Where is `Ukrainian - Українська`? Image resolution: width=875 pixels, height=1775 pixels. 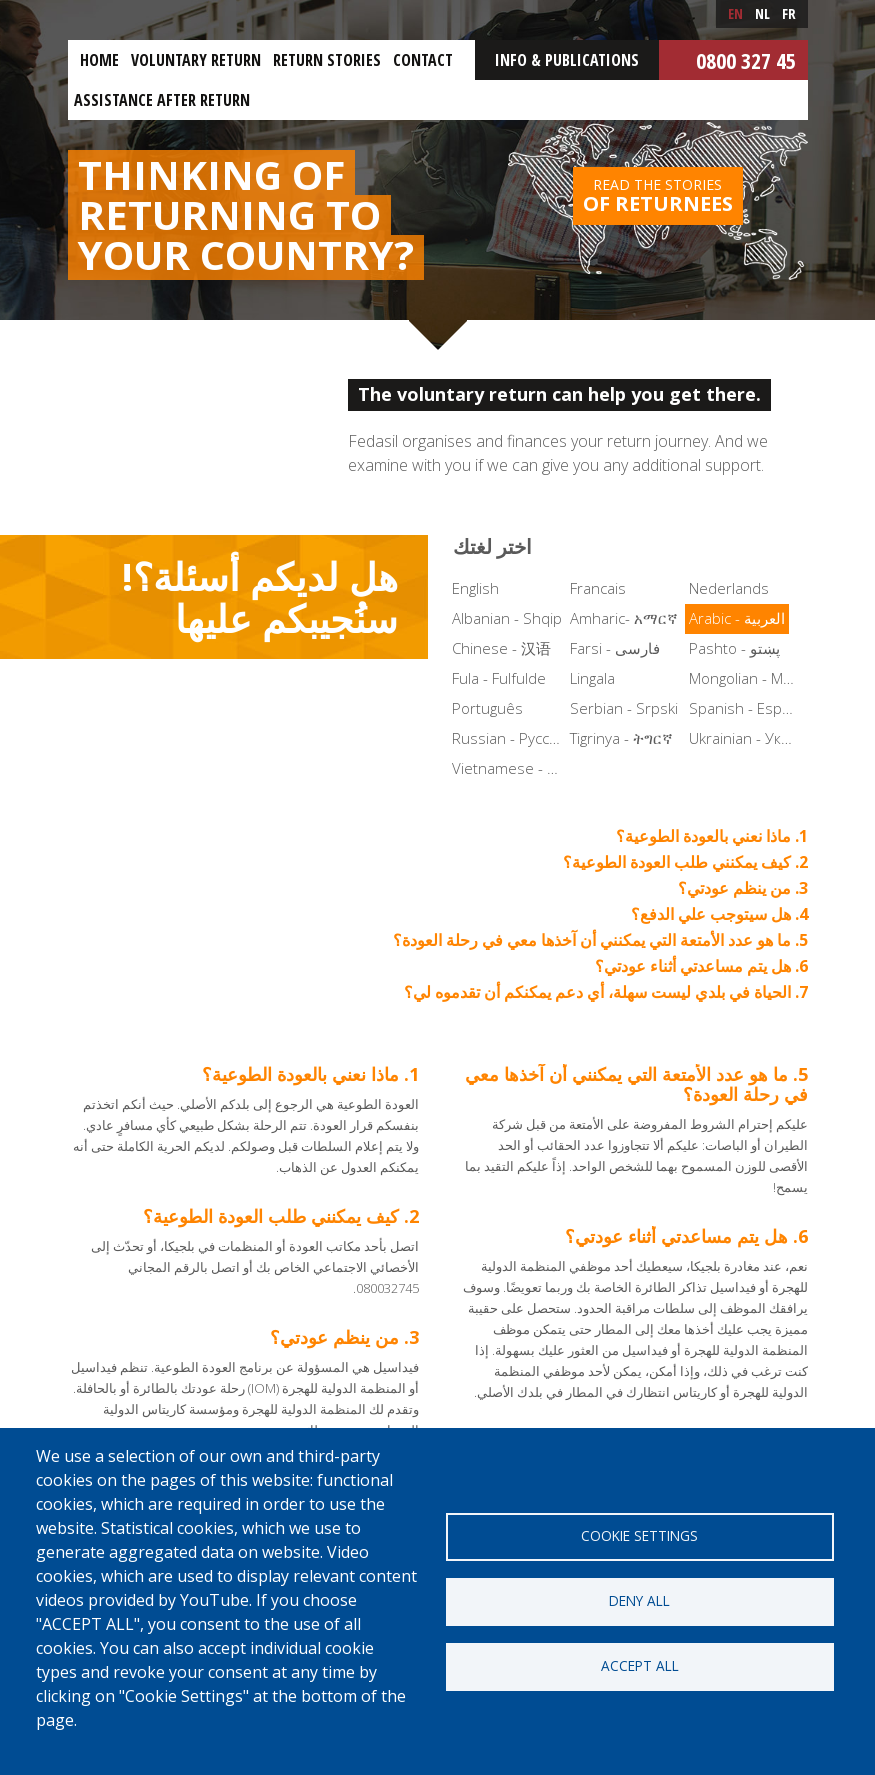 Ukrainian - Українська is located at coordinates (746, 738).